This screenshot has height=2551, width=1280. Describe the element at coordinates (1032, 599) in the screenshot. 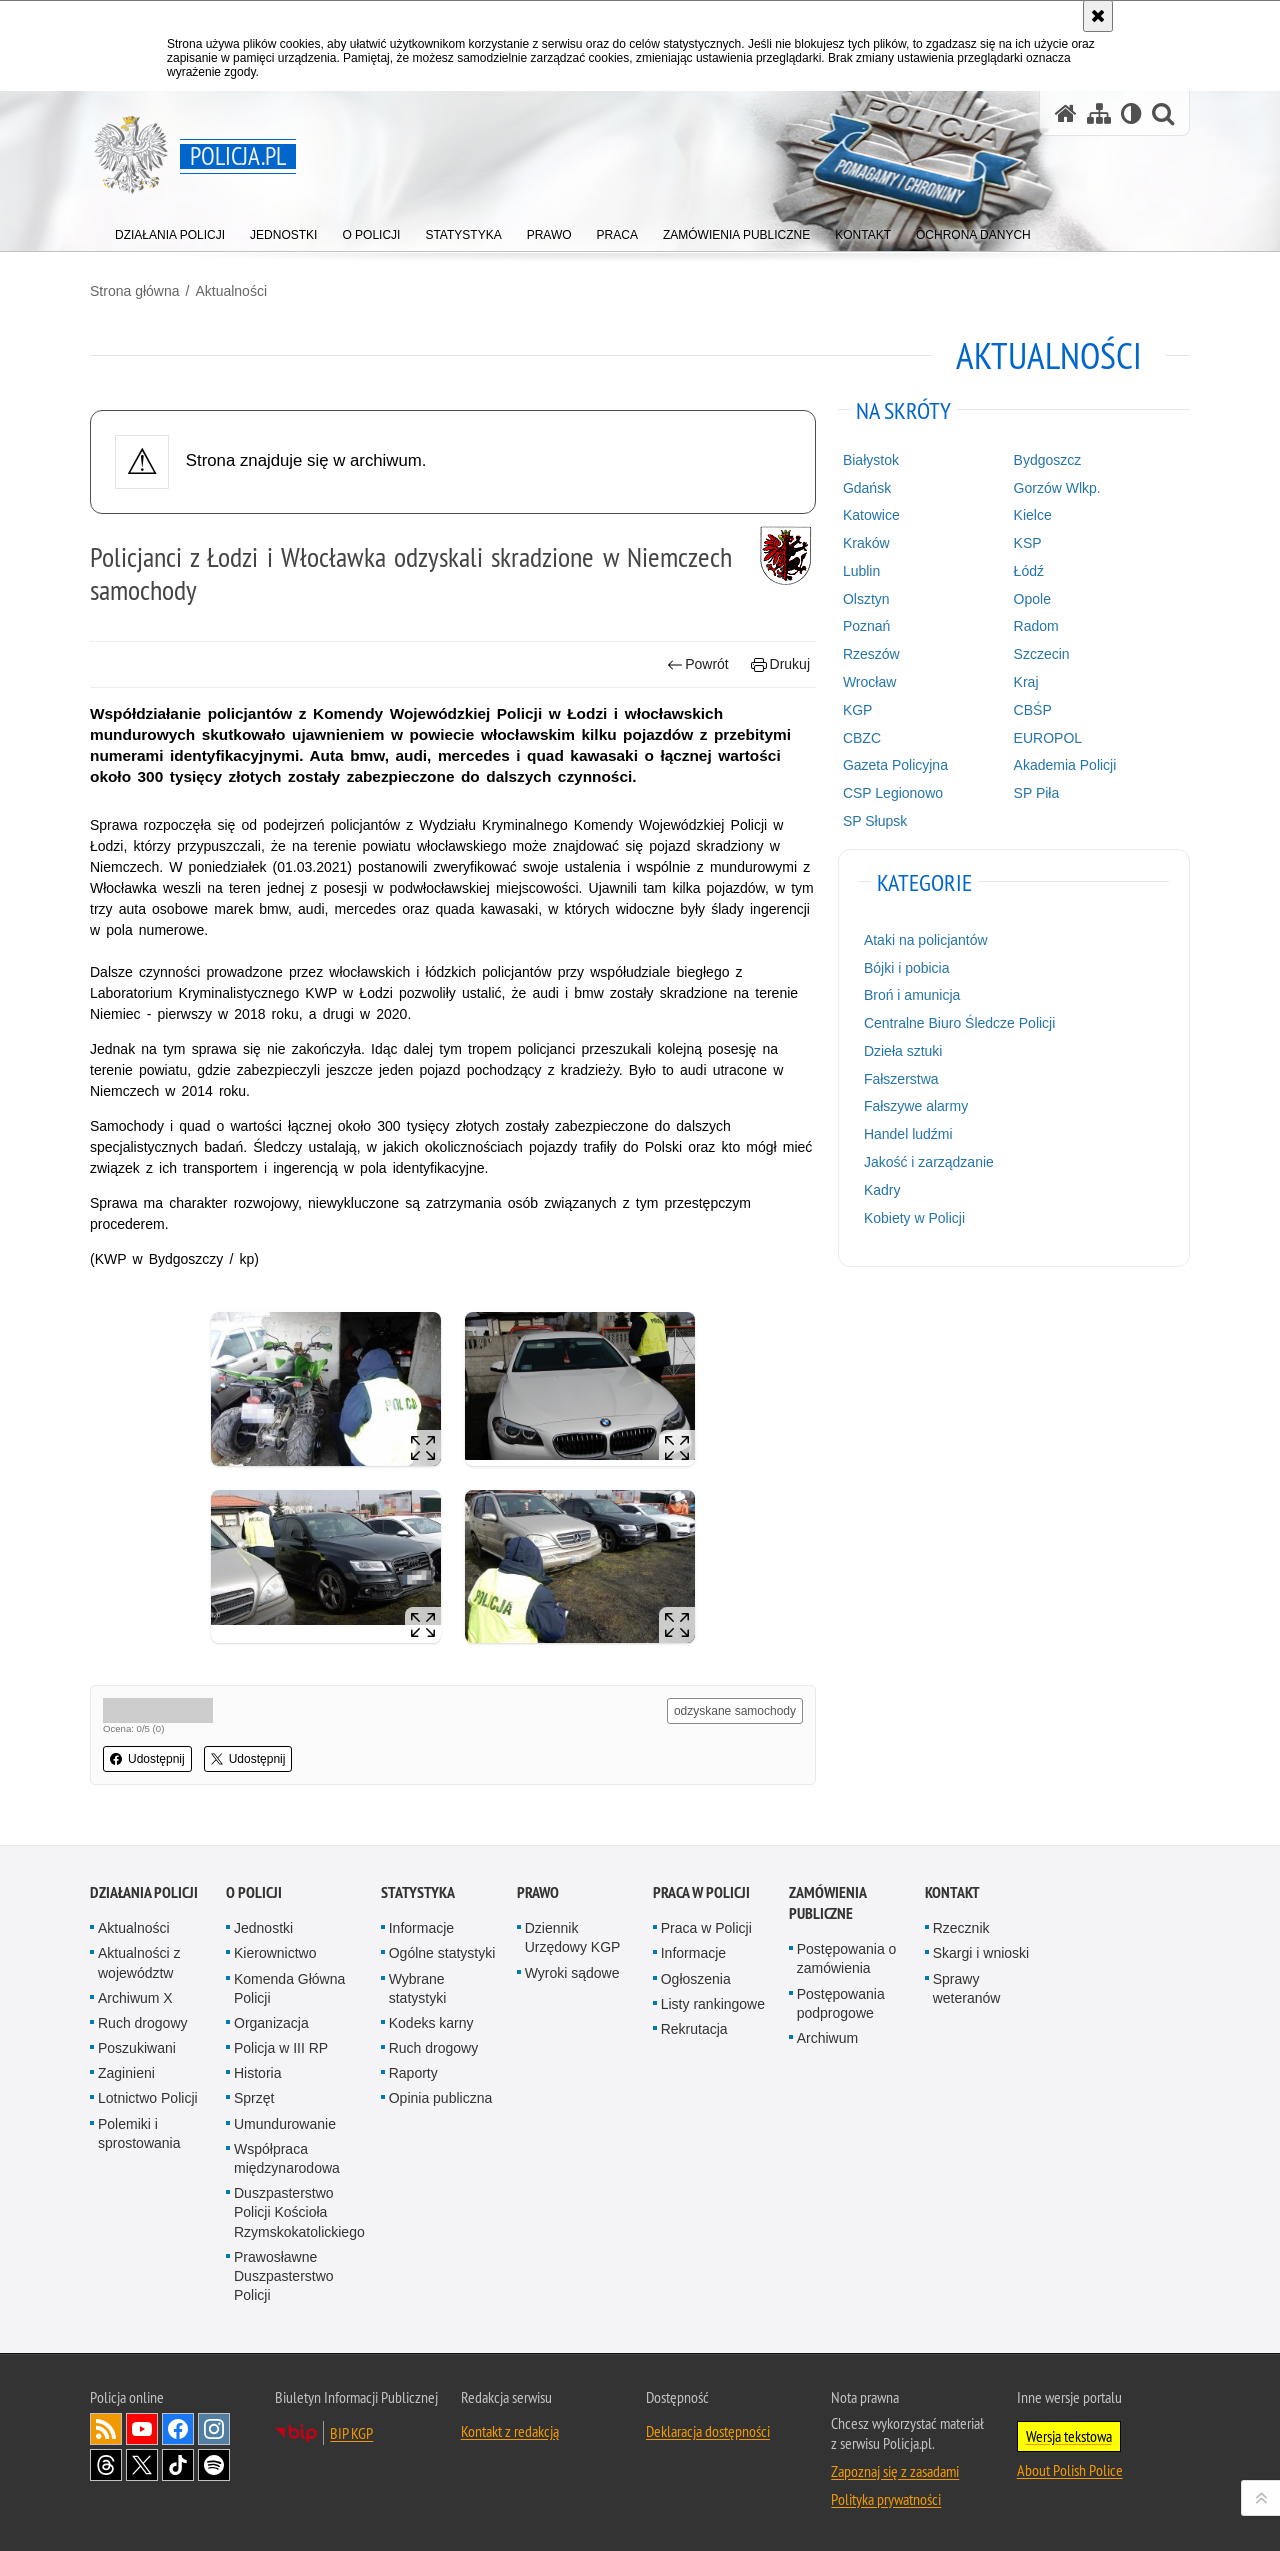

I see `Opole` at that location.